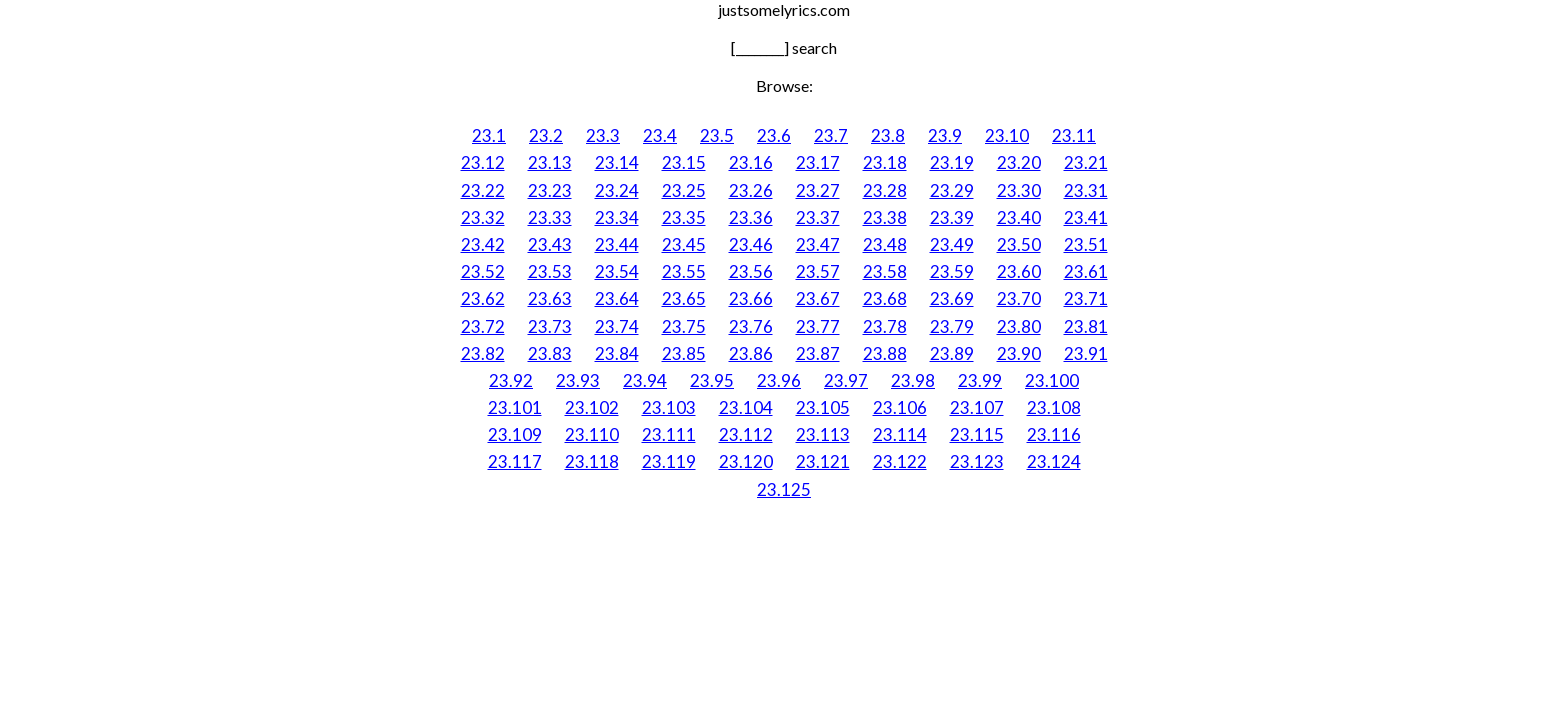 The width and height of the screenshot is (1568, 720). I want to click on 23.6, so click(774, 135).